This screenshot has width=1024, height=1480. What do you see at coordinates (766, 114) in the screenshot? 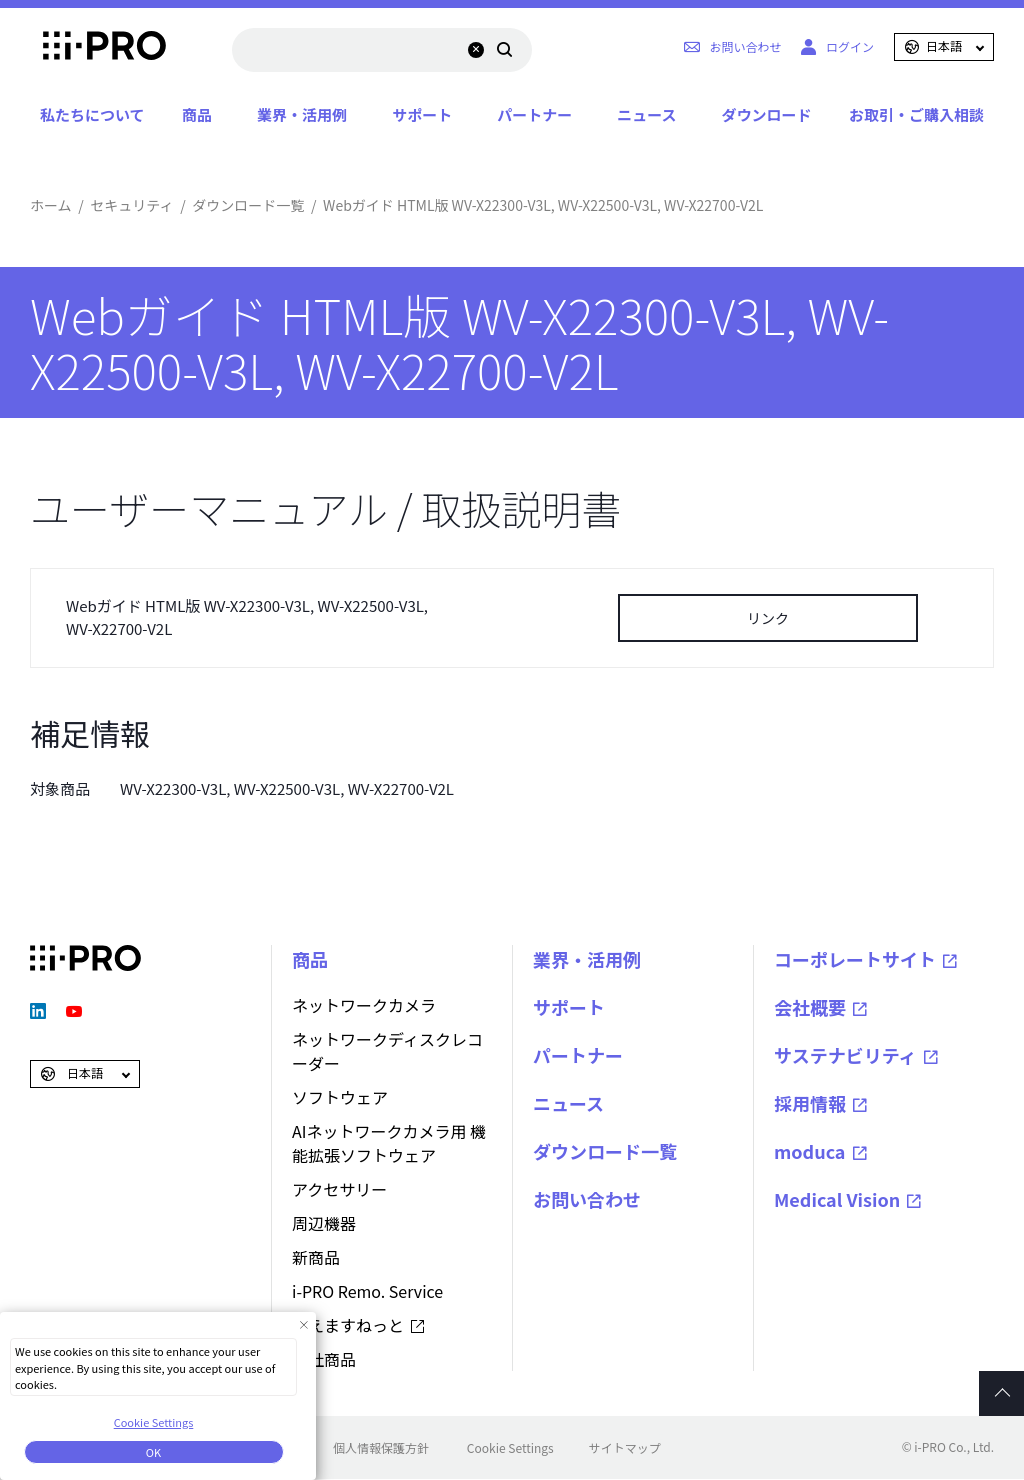
I see `ダウンロード` at bounding box center [766, 114].